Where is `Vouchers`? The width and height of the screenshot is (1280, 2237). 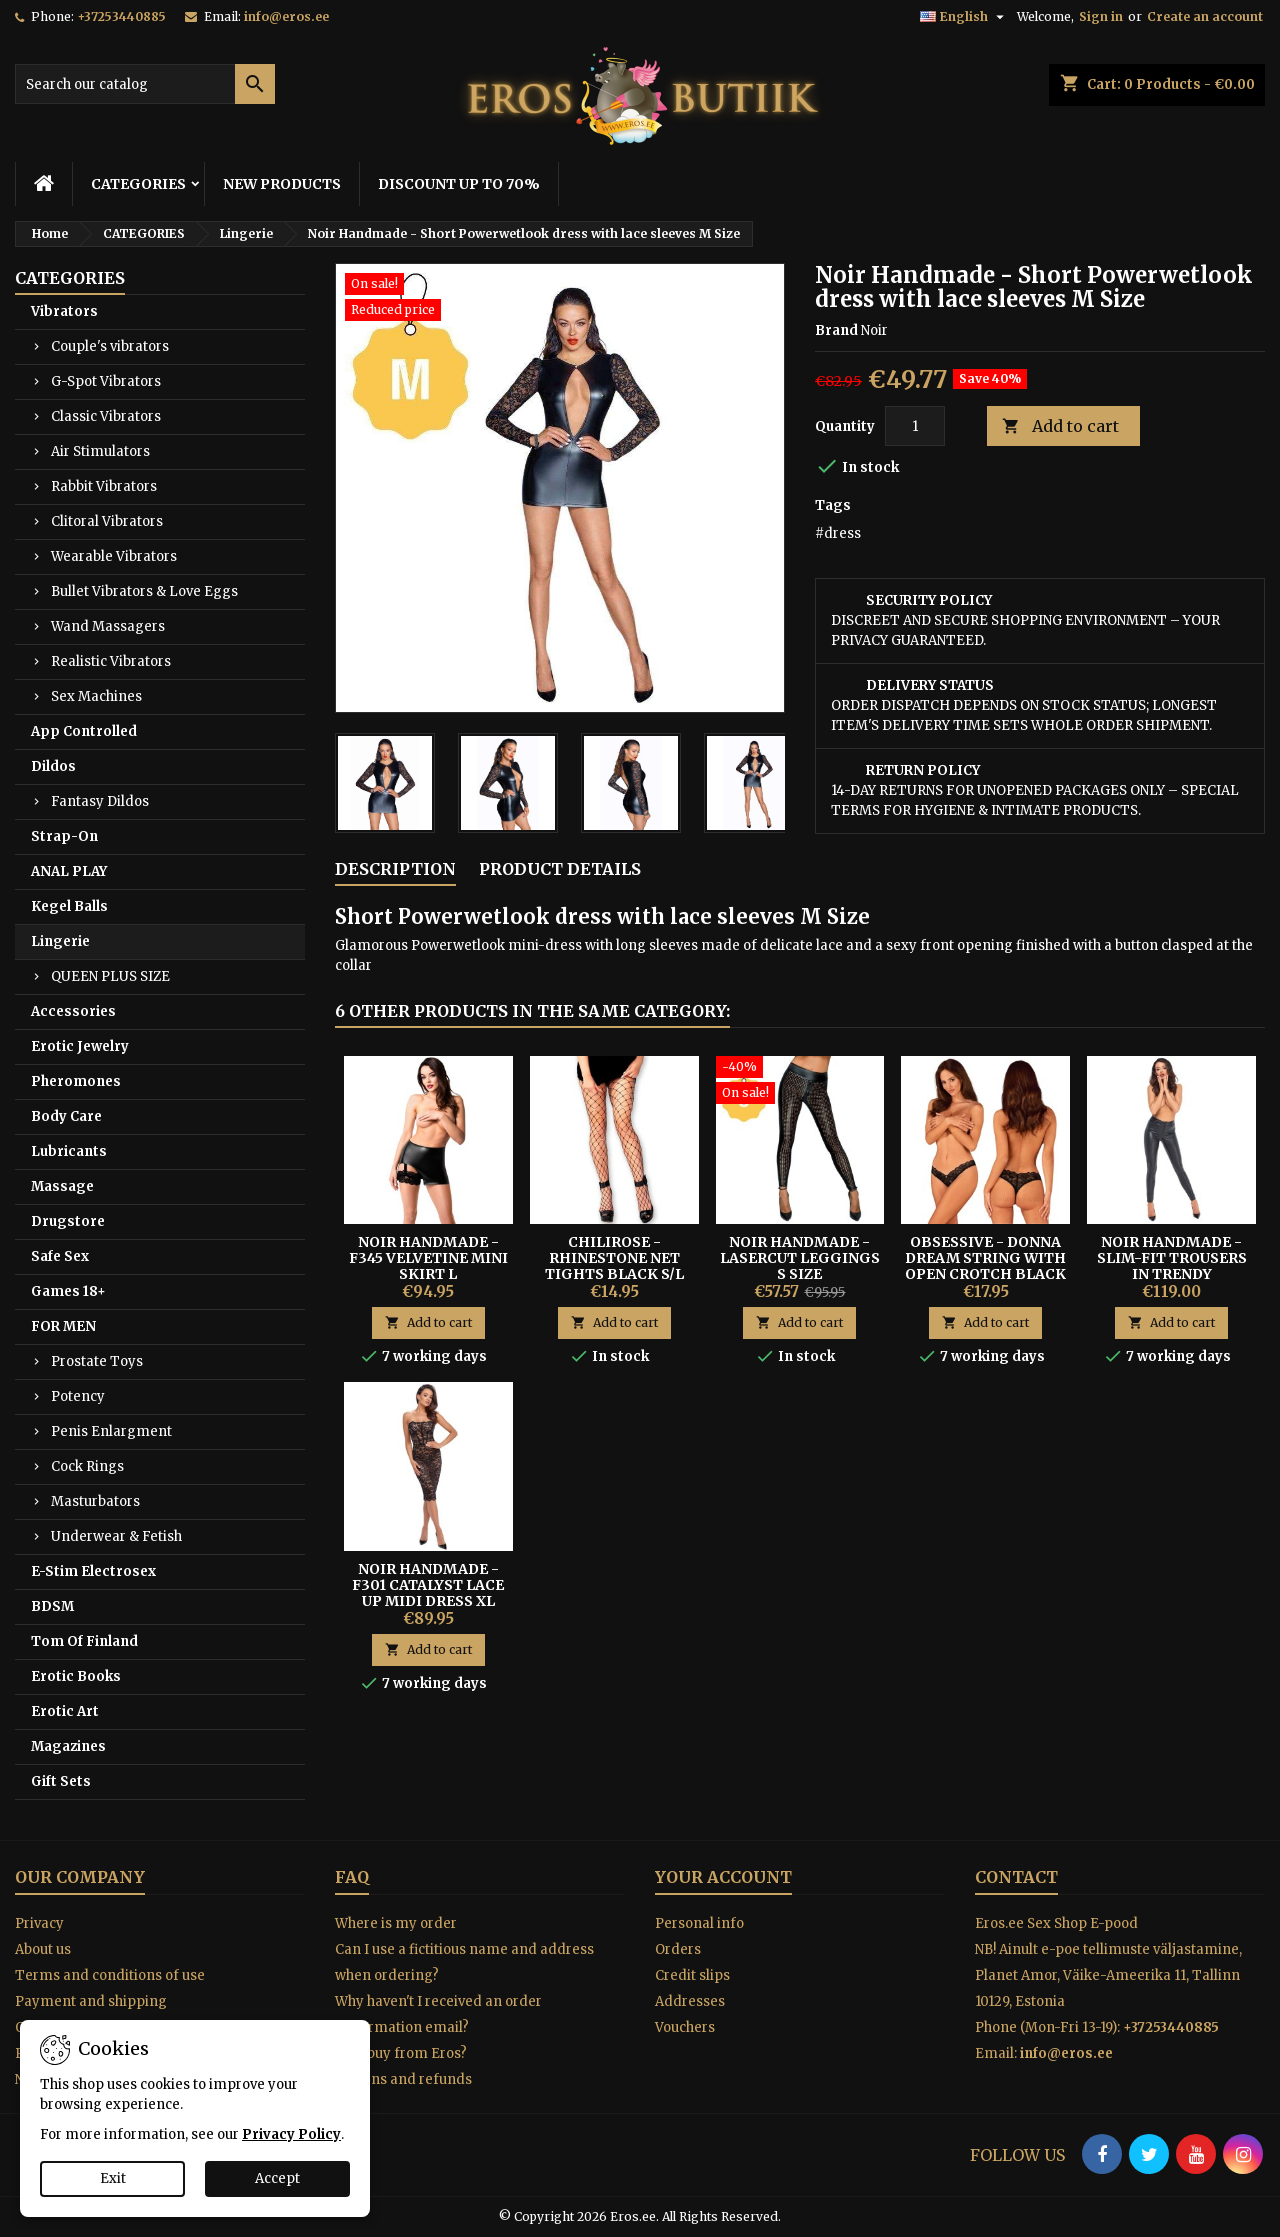
Vouchers is located at coordinates (685, 2027).